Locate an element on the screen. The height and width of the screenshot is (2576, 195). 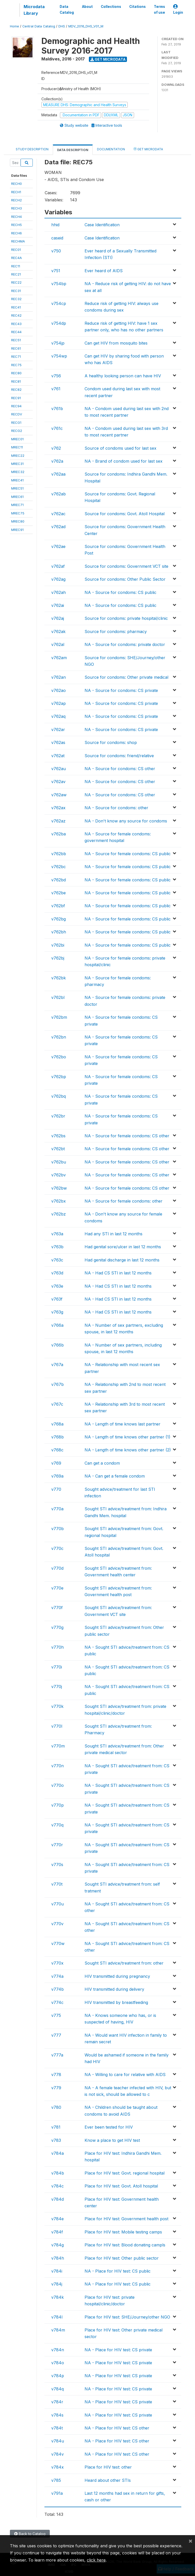
MREC75 is located at coordinates (17, 513).